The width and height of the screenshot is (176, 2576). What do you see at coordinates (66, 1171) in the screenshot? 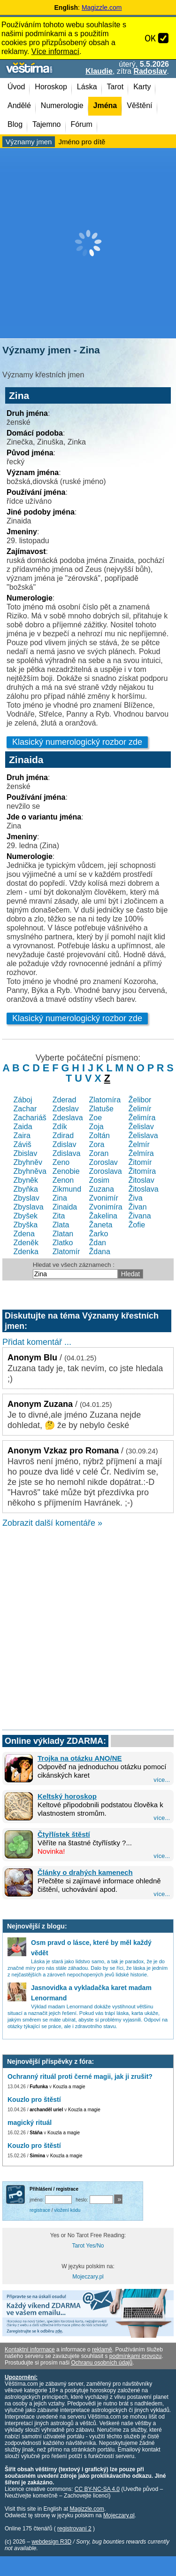
I see `Zenobie` at bounding box center [66, 1171].